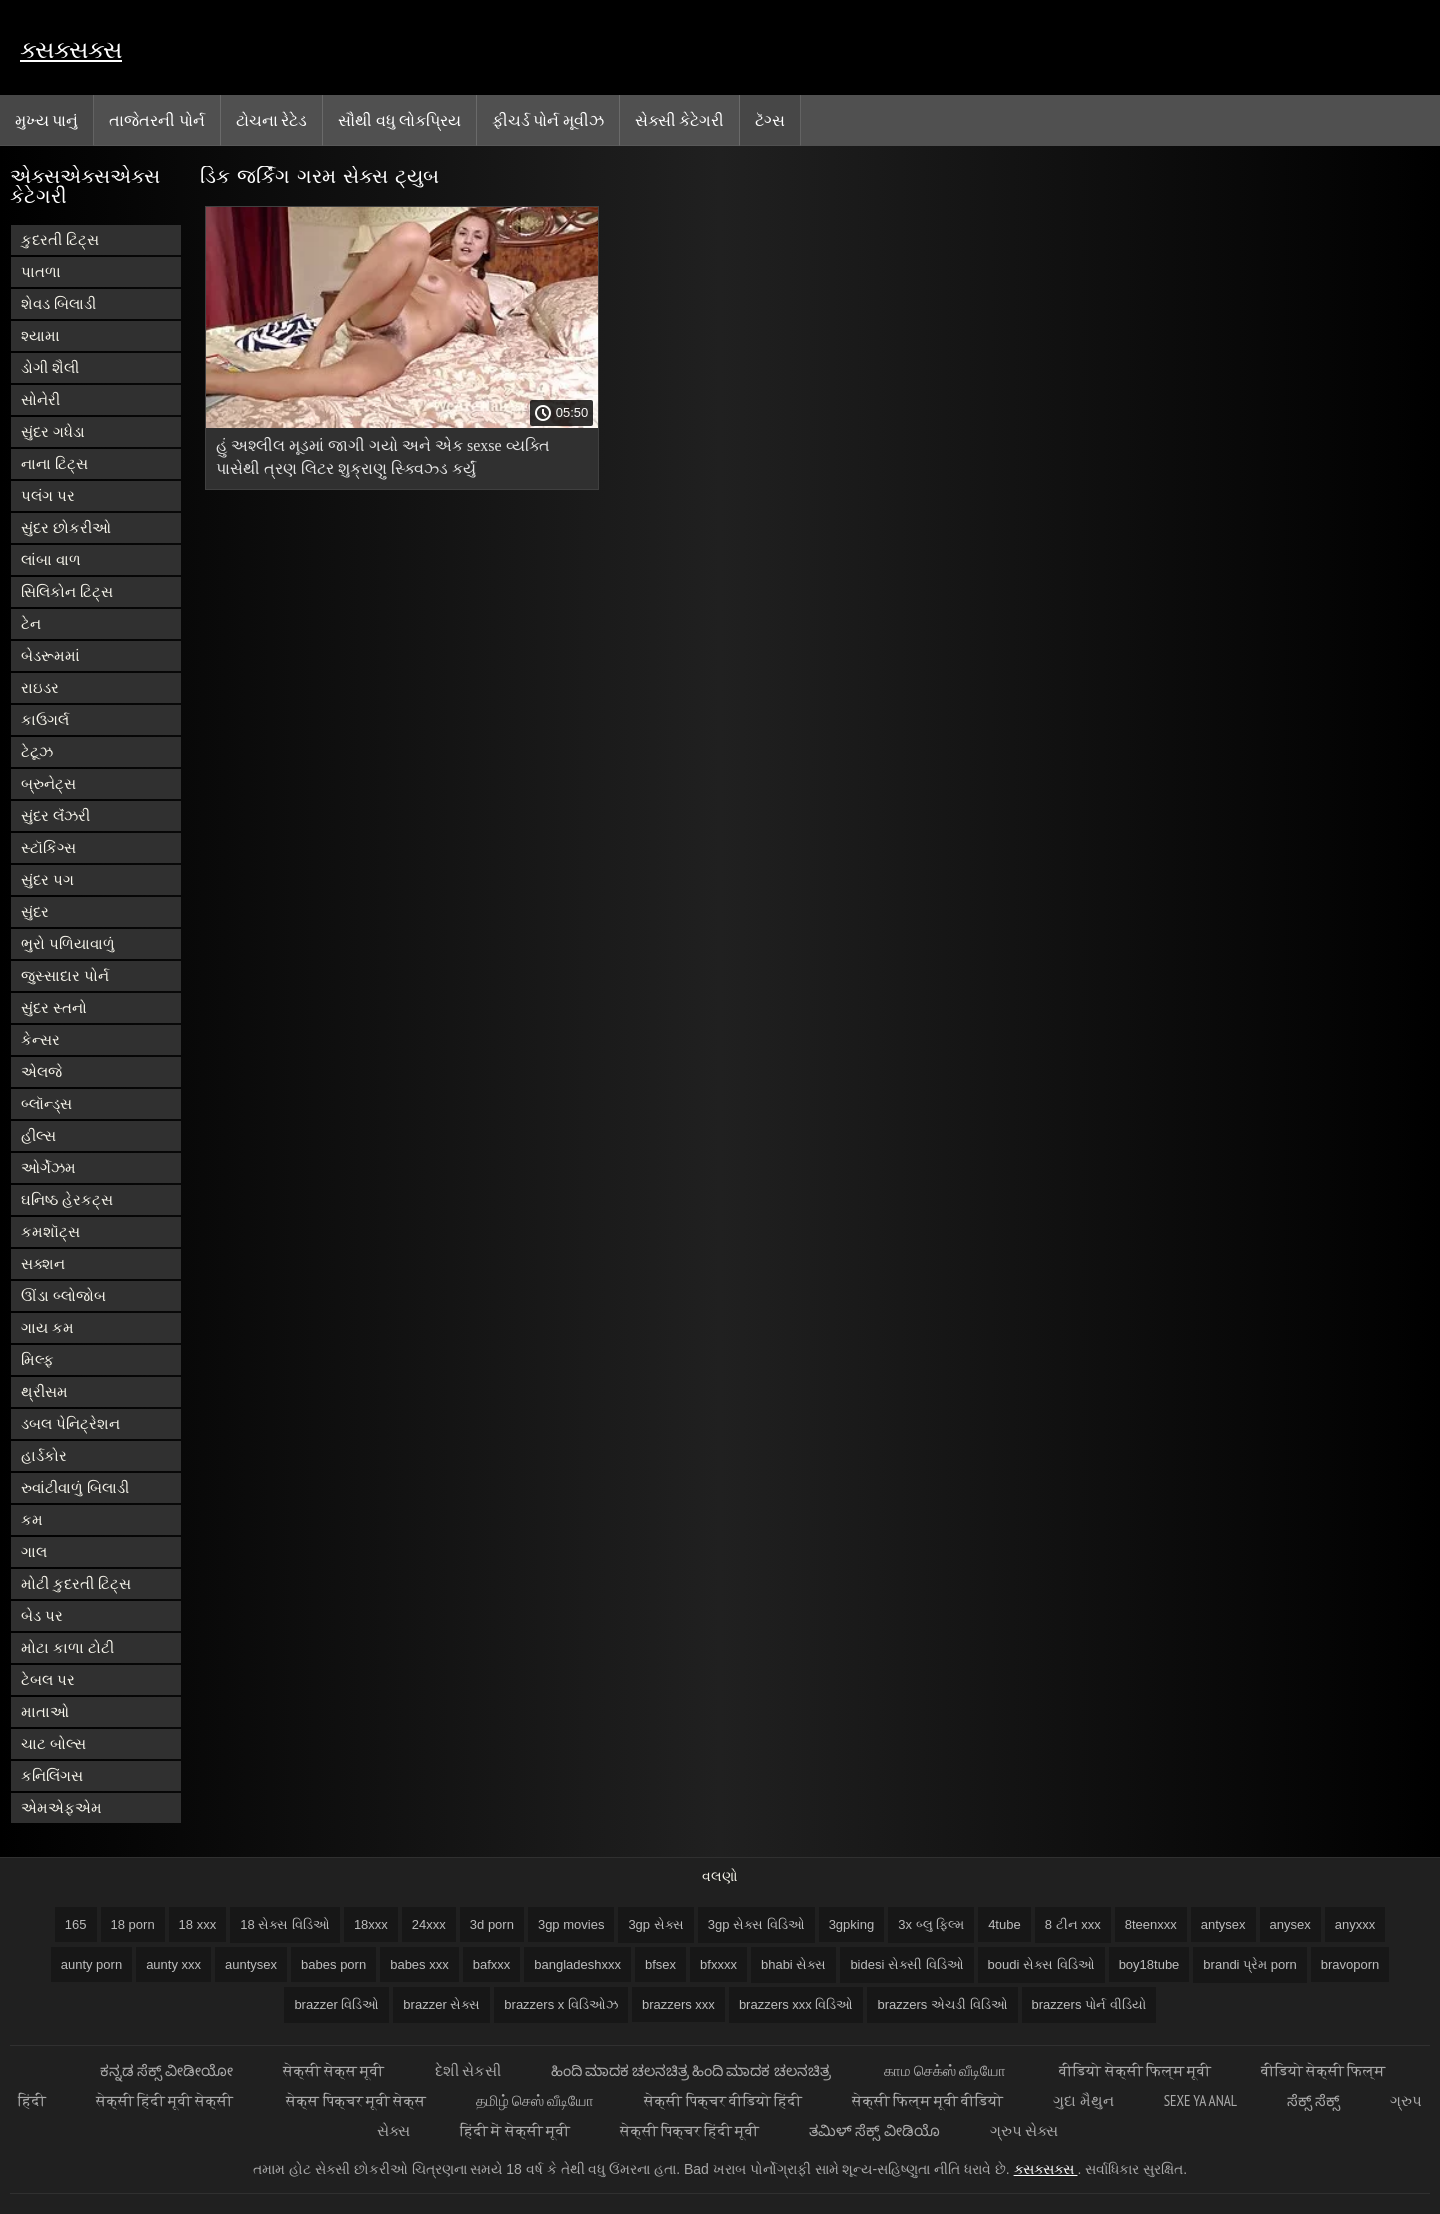 The image size is (1440, 2214). What do you see at coordinates (1073, 1924) in the screenshot?
I see `8 ટીન xxx` at bounding box center [1073, 1924].